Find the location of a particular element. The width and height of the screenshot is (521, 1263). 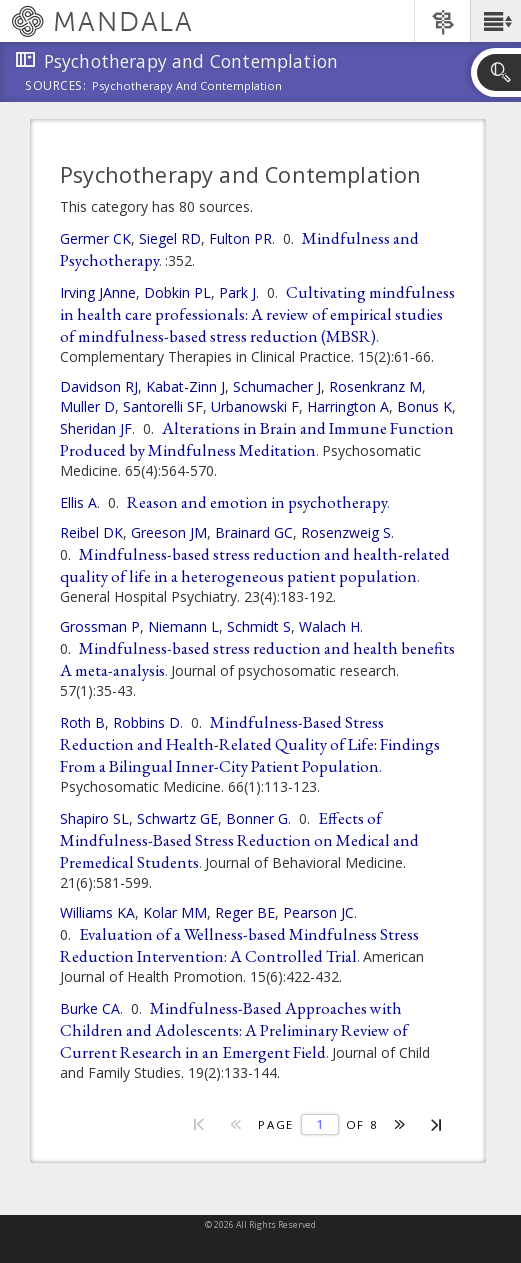

Kolar MM is located at coordinates (175, 912).